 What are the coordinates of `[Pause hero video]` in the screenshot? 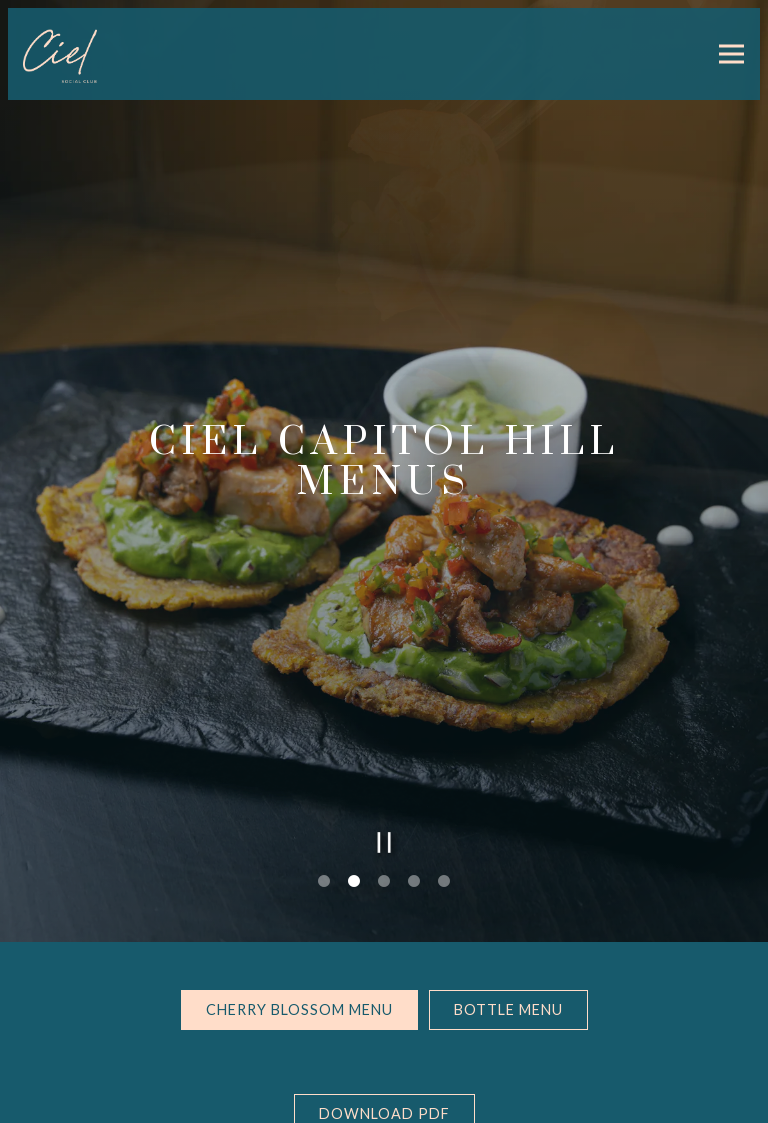 It's located at (384, 805).